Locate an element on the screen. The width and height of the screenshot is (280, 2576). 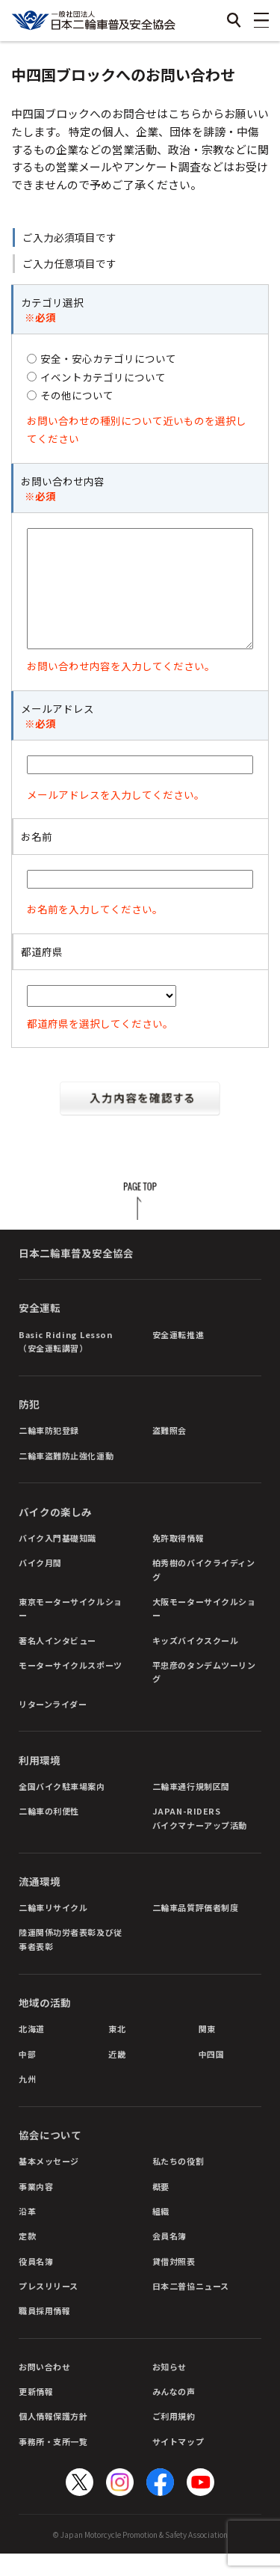
事業内容 is located at coordinates (36, 2209).